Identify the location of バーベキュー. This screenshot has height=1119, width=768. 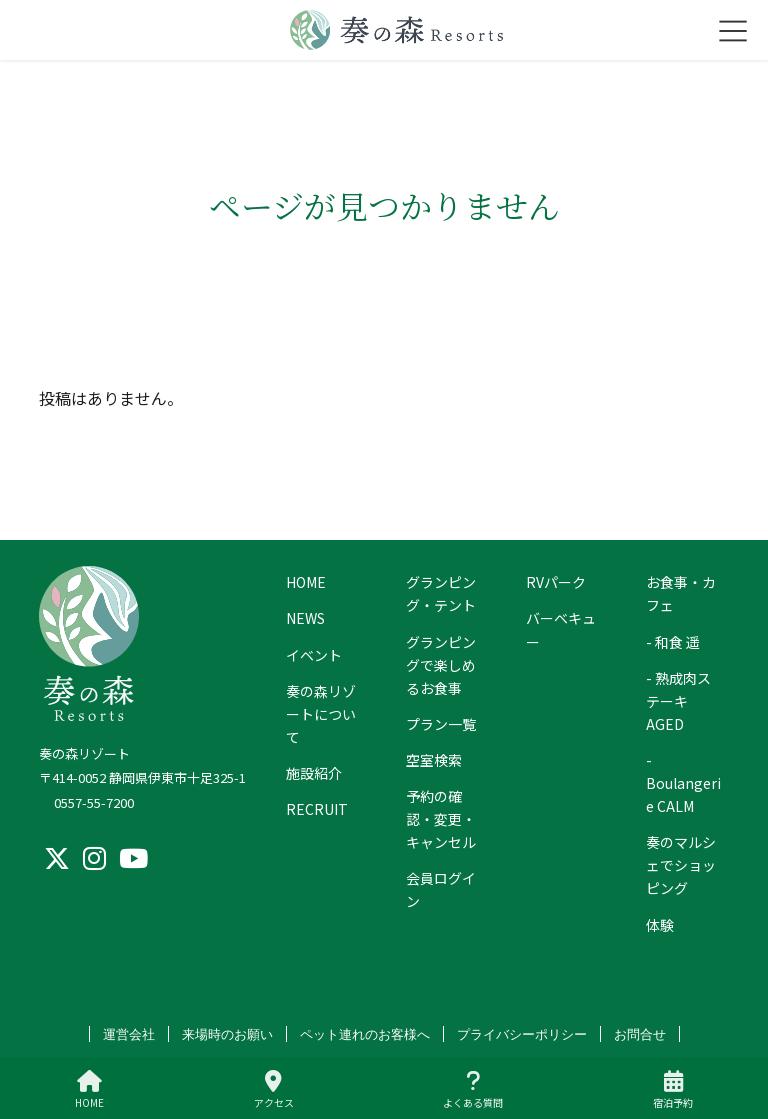
(561, 629).